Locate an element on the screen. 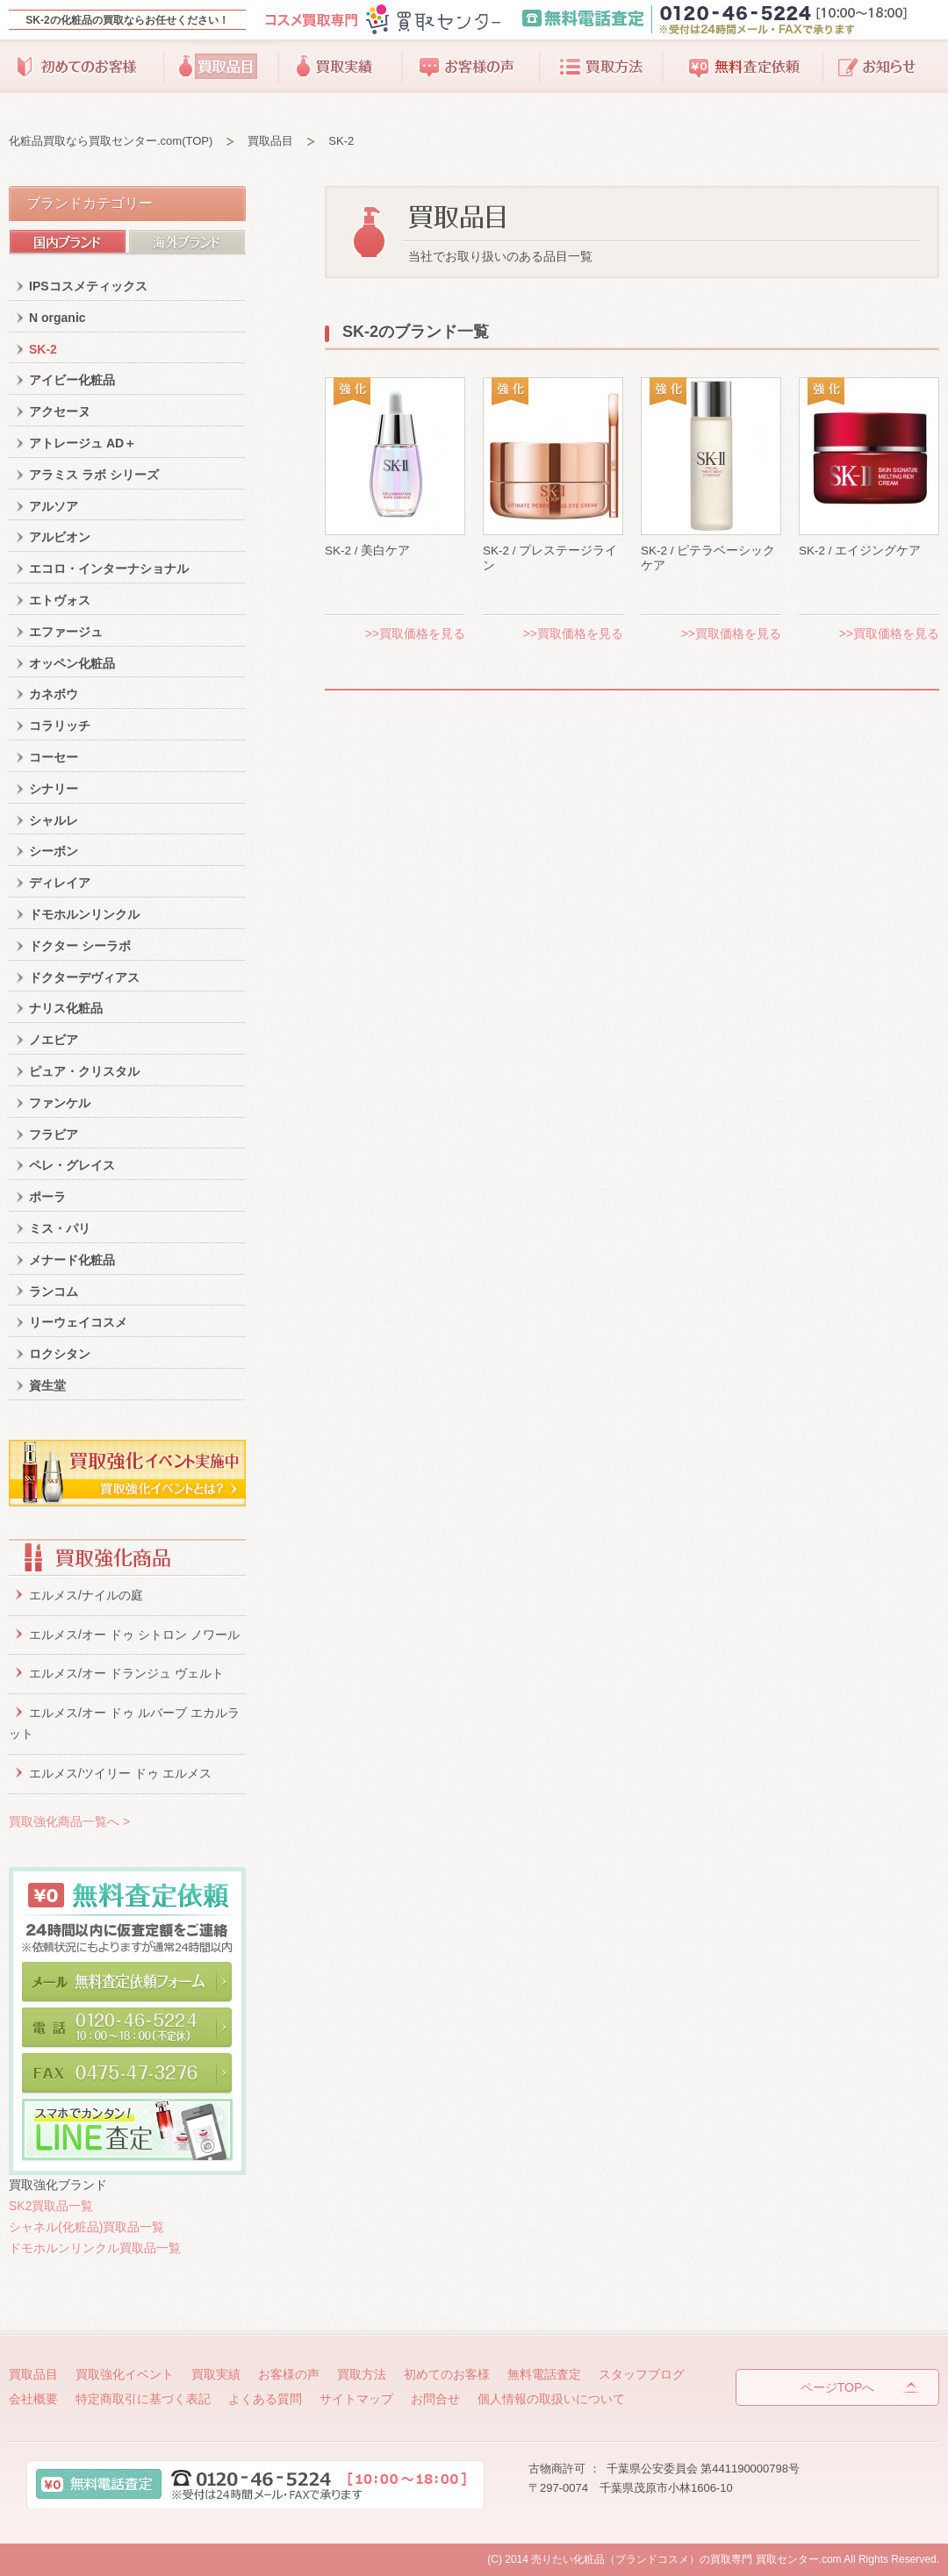 The image size is (948, 2576). 買取強化イベント is located at coordinates (124, 2374).